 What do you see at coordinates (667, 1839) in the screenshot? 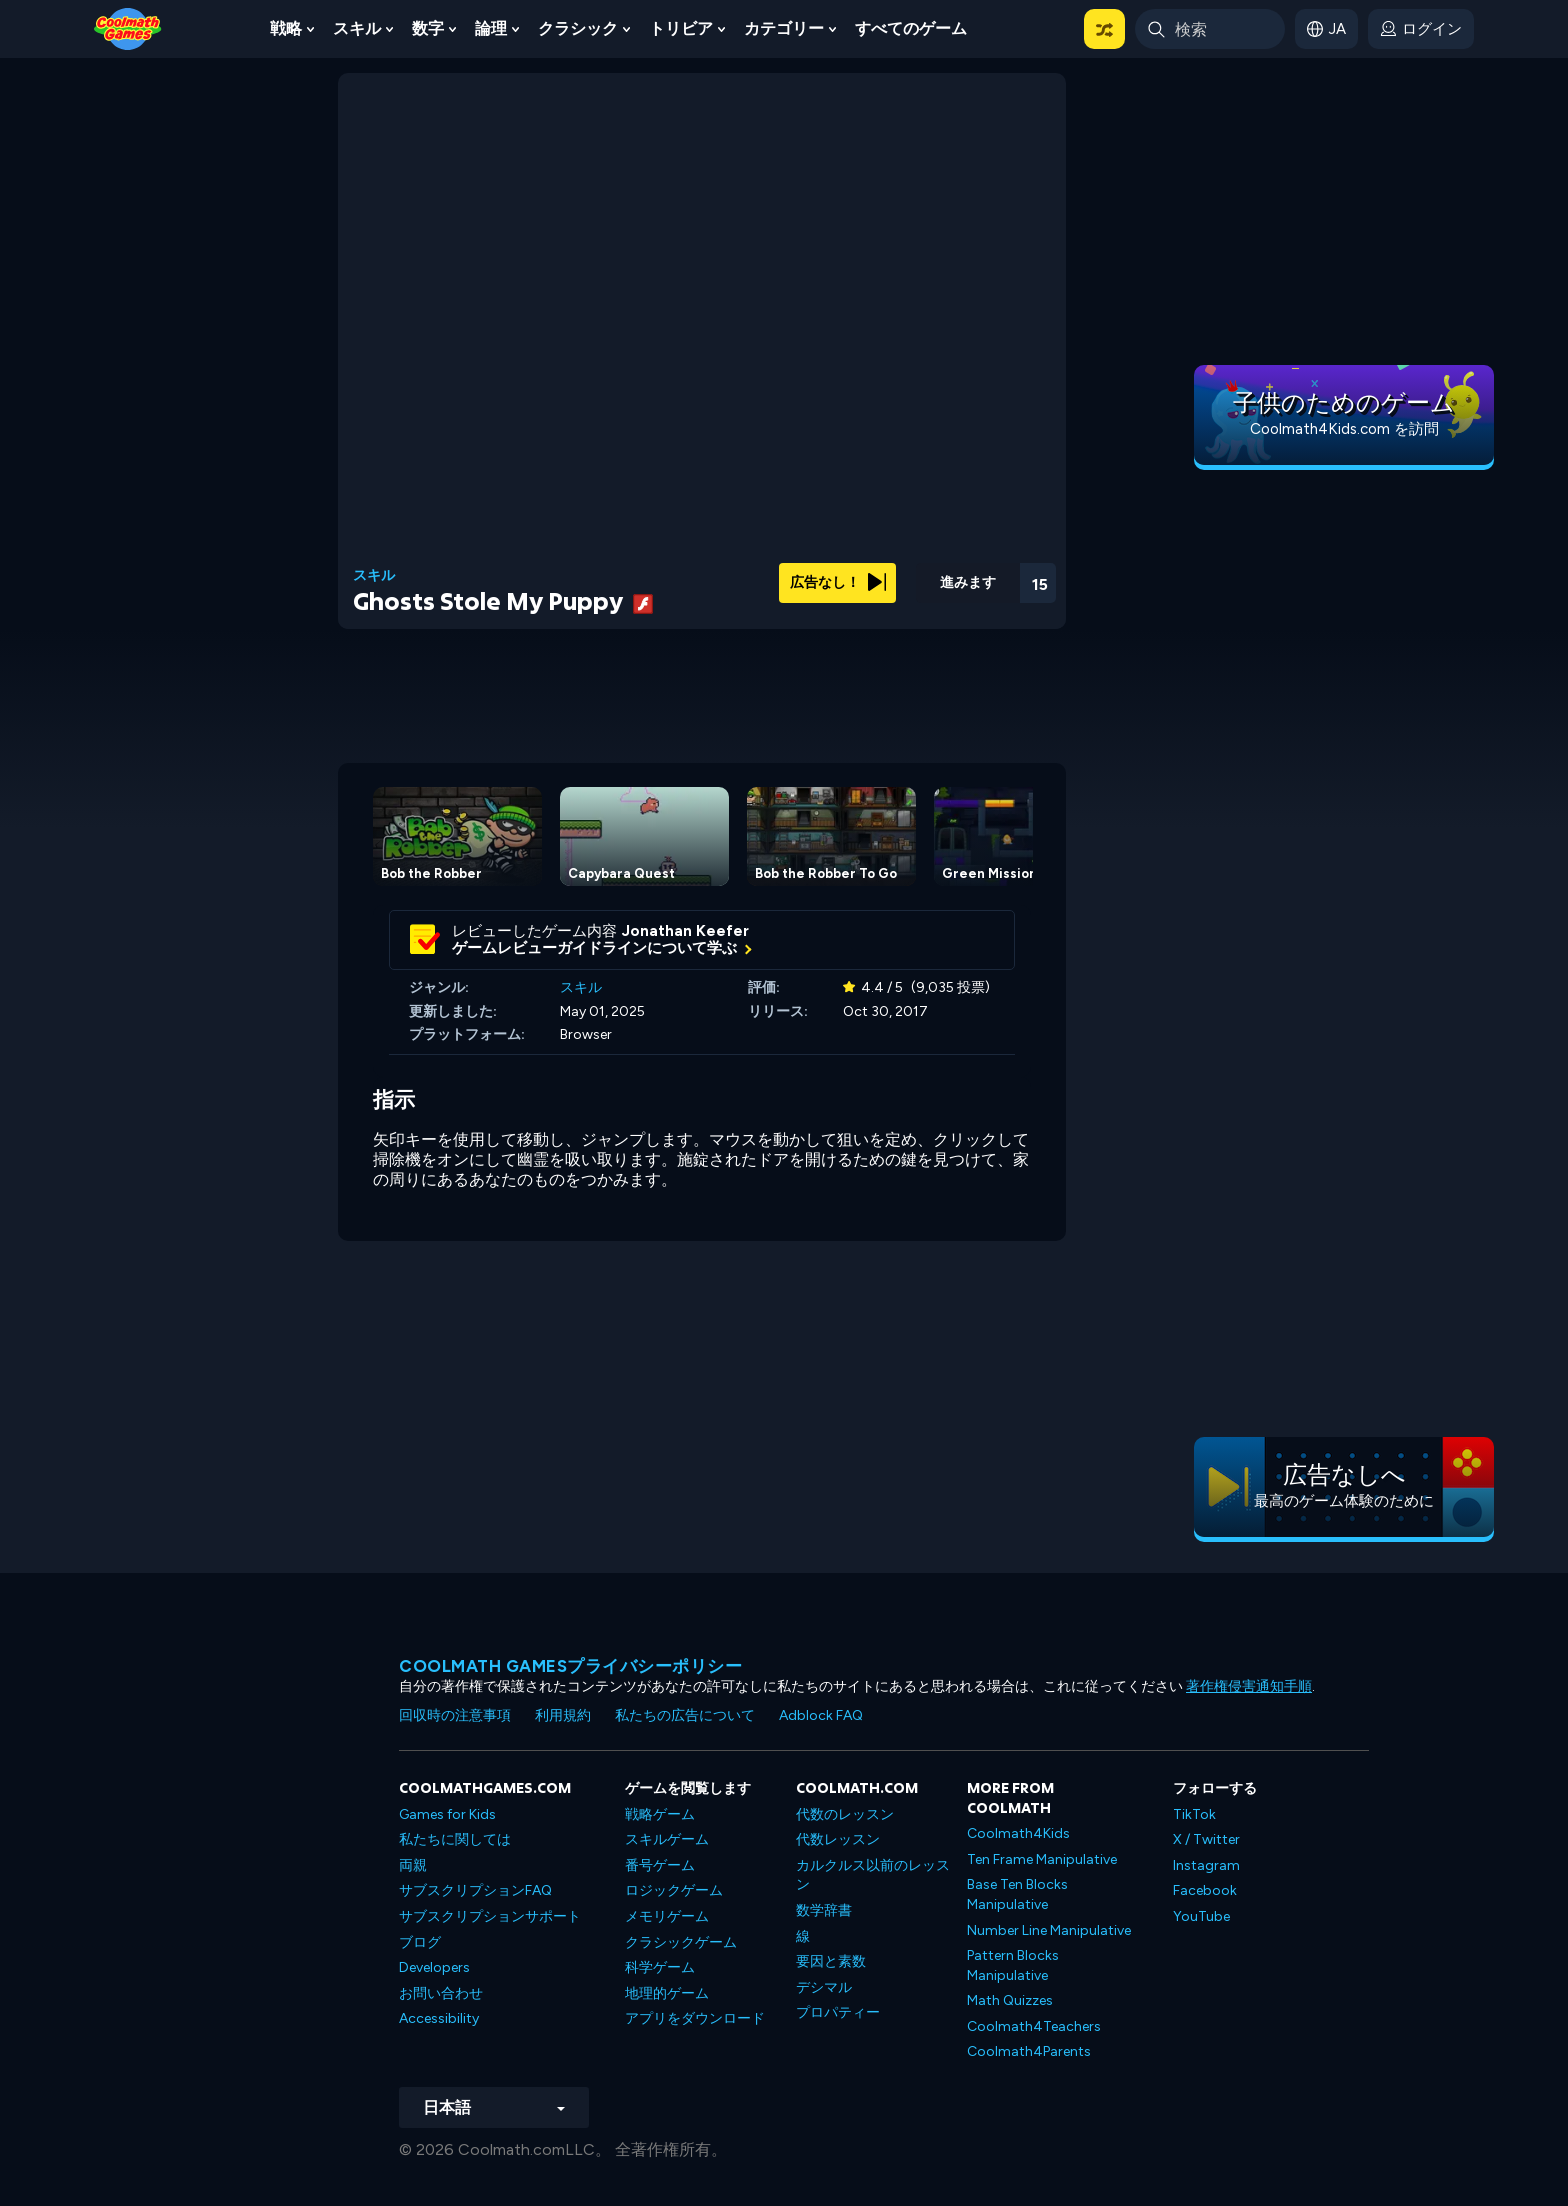
I see `スキルゲーム` at bounding box center [667, 1839].